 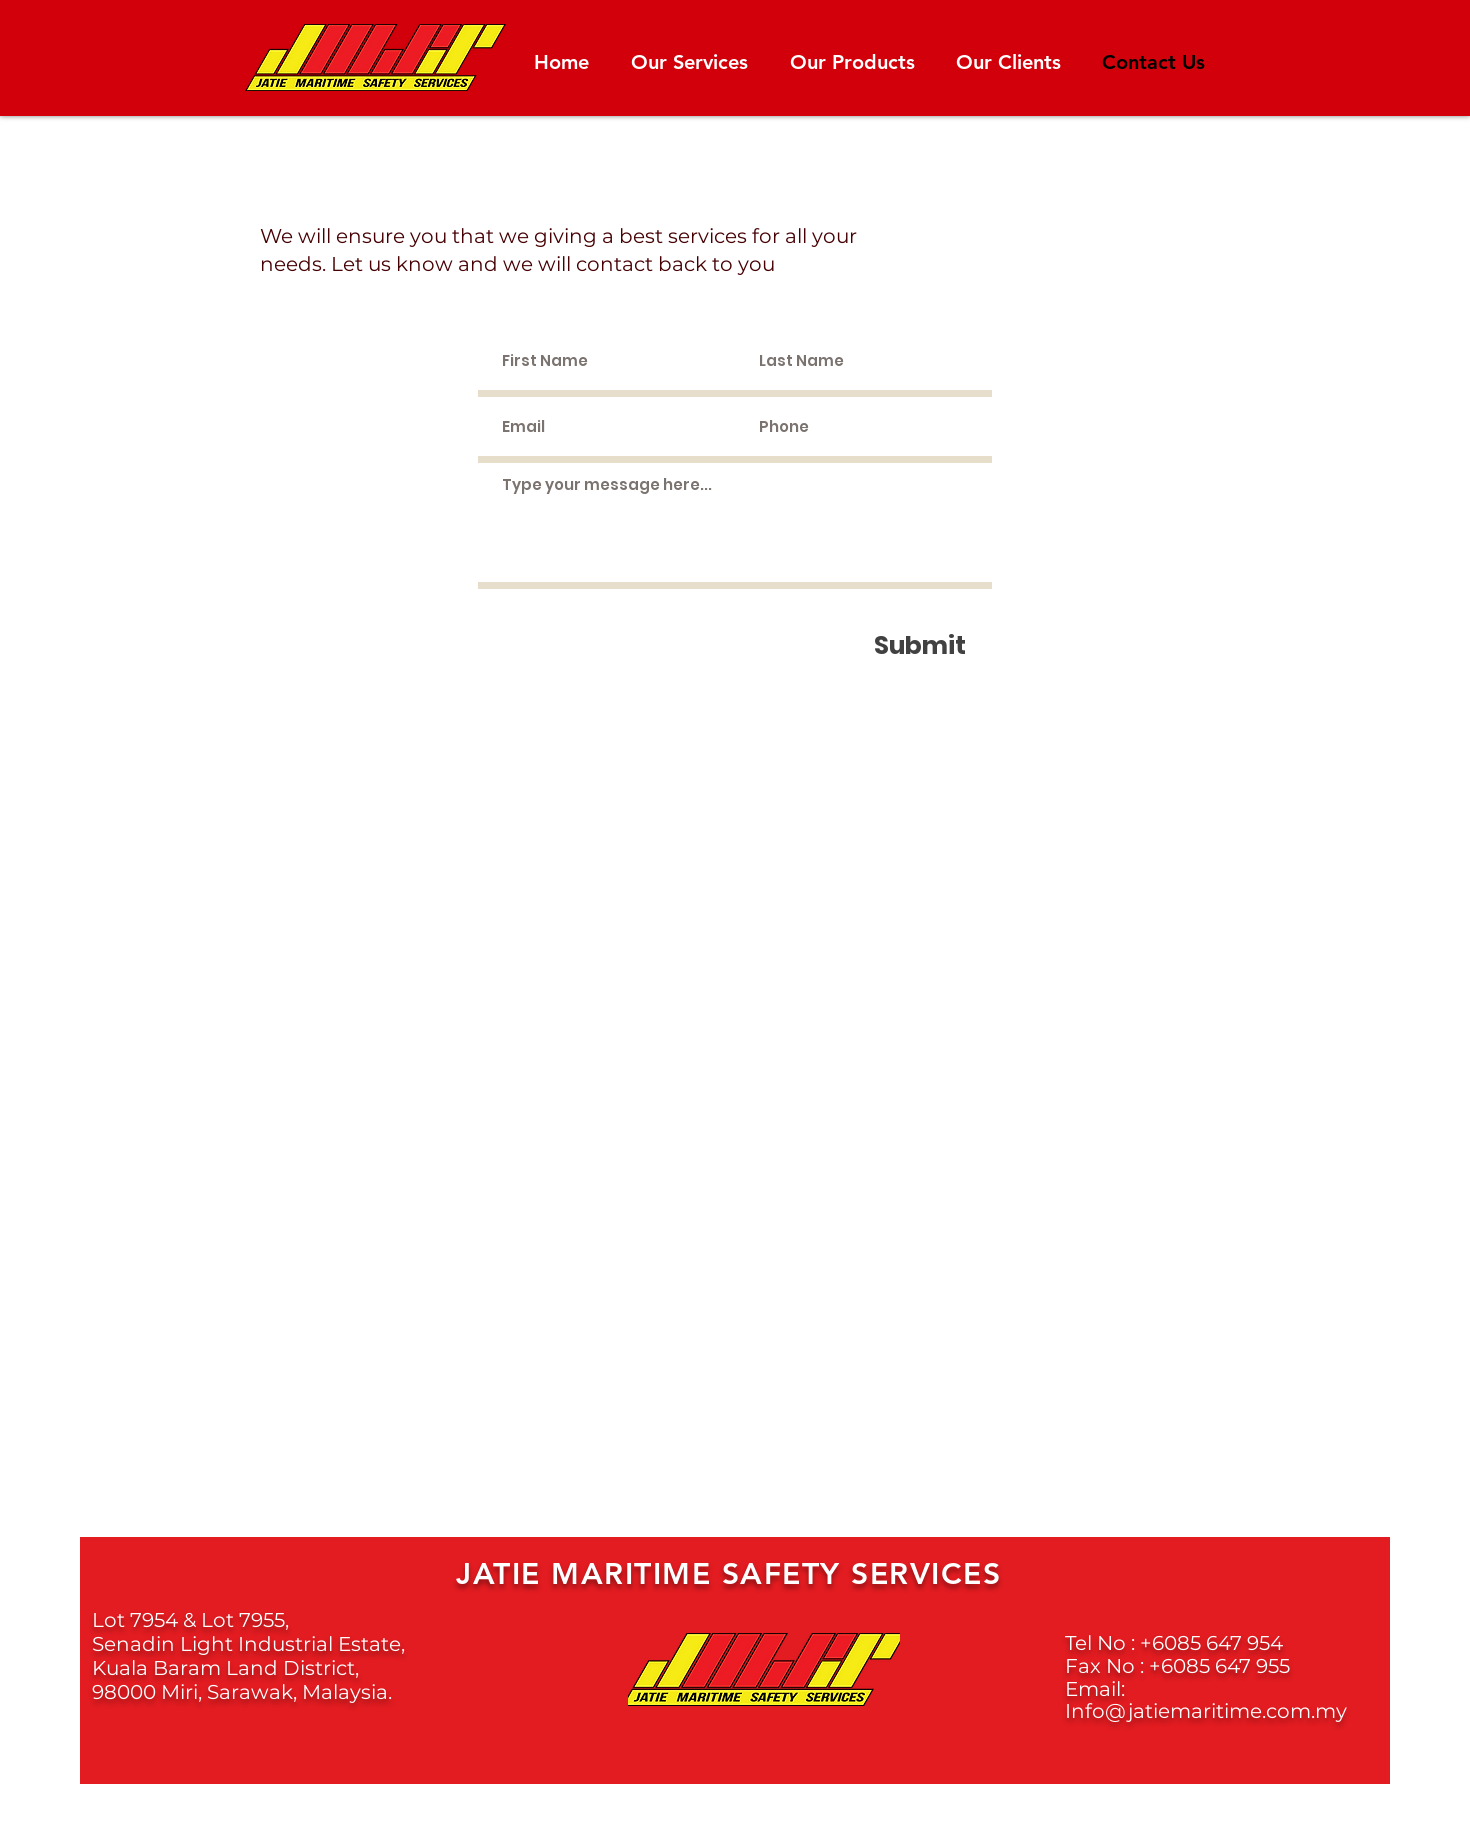 What do you see at coordinates (1216, 1711) in the screenshot?
I see `fo@jatiemaritime.com.my` at bounding box center [1216, 1711].